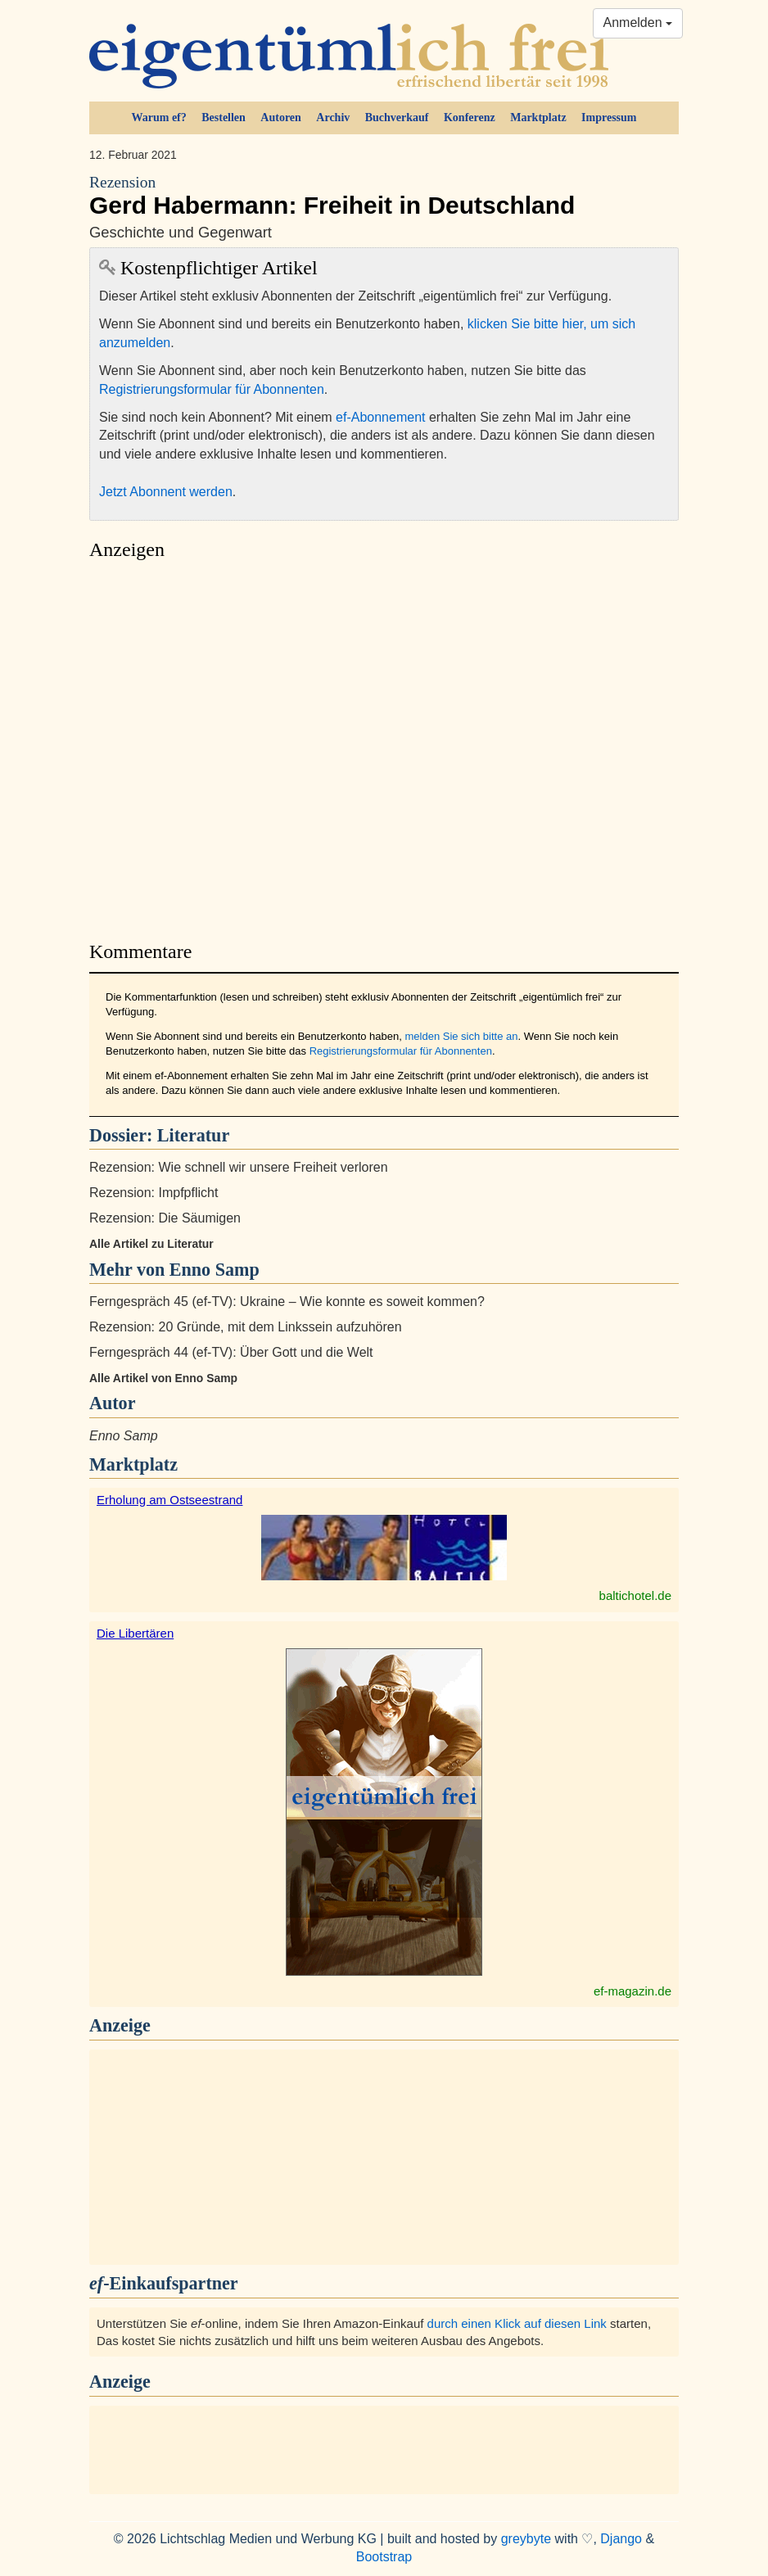  Describe the element at coordinates (245, 1327) in the screenshot. I see `Rezension: 20 Gründe, mit dem Linkssein aufzuhören` at that location.